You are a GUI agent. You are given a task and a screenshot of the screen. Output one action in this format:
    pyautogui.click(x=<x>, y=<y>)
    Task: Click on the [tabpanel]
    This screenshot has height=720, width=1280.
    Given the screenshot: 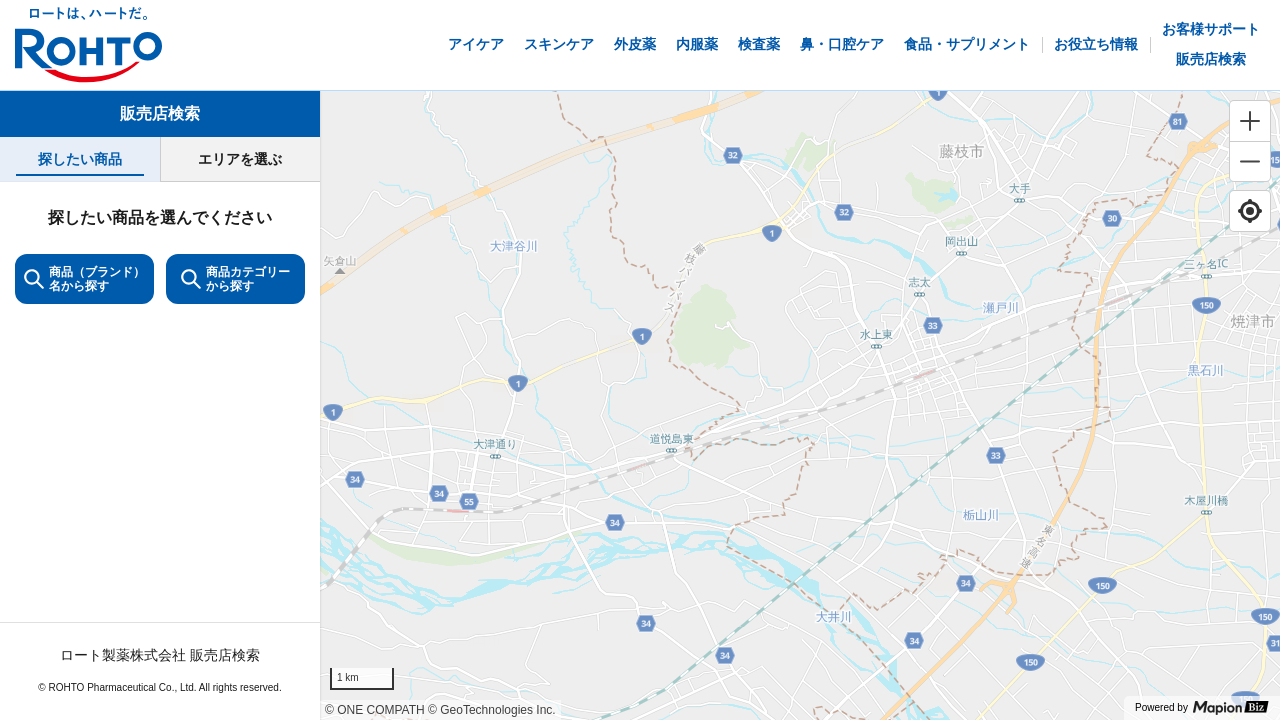 What is the action you would take?
    pyautogui.click(x=160, y=450)
    